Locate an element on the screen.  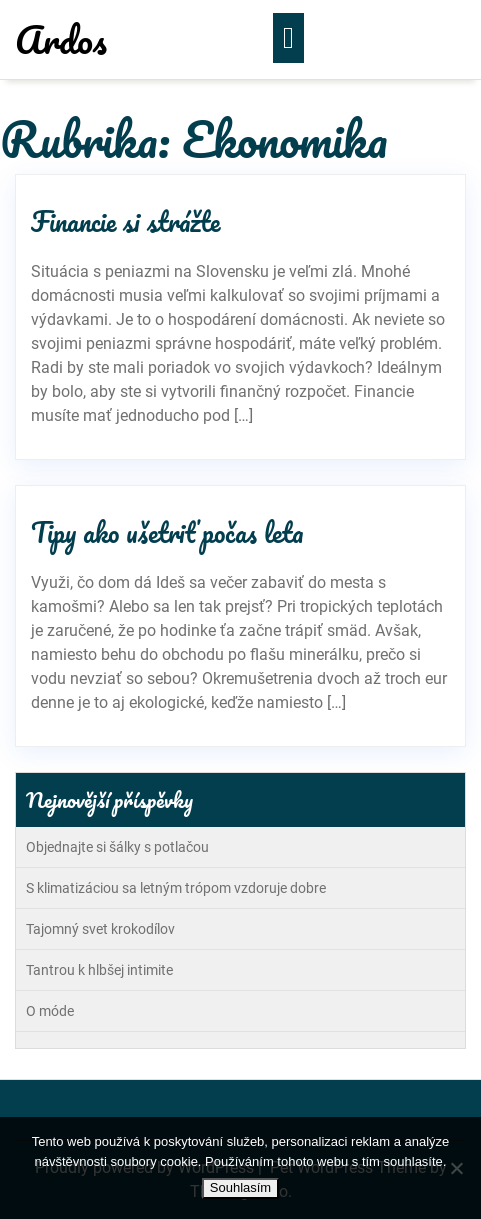
Tajomný svet krokodílov is located at coordinates (100, 929).